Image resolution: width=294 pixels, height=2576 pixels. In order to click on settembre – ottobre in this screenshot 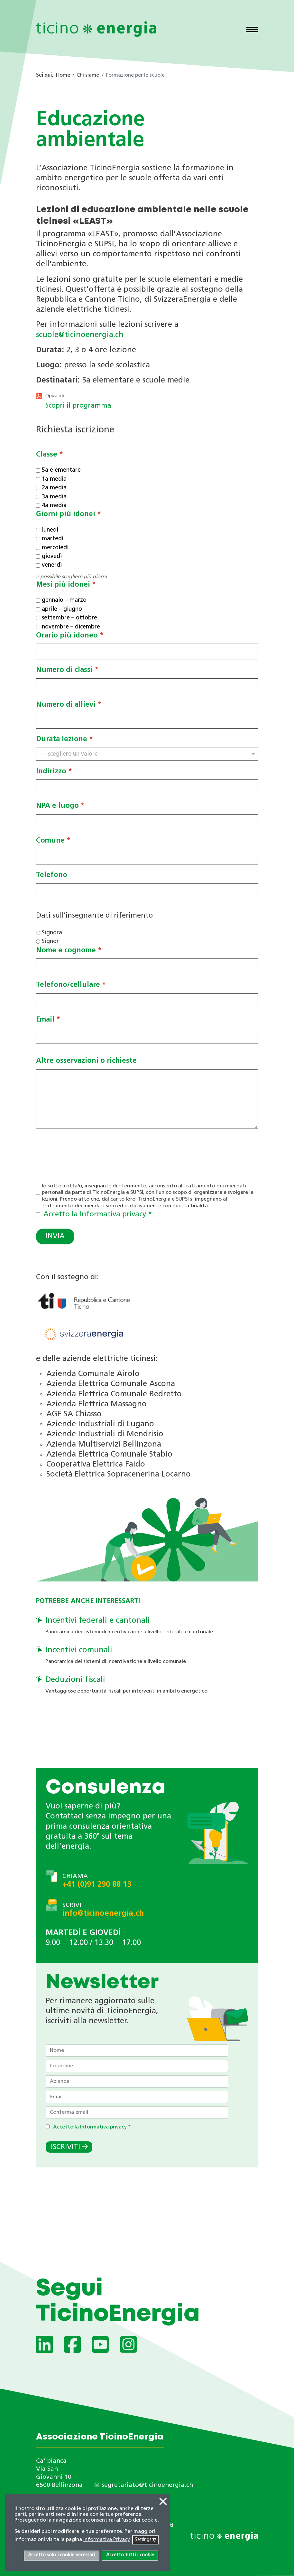, I will do `click(69, 618)`.